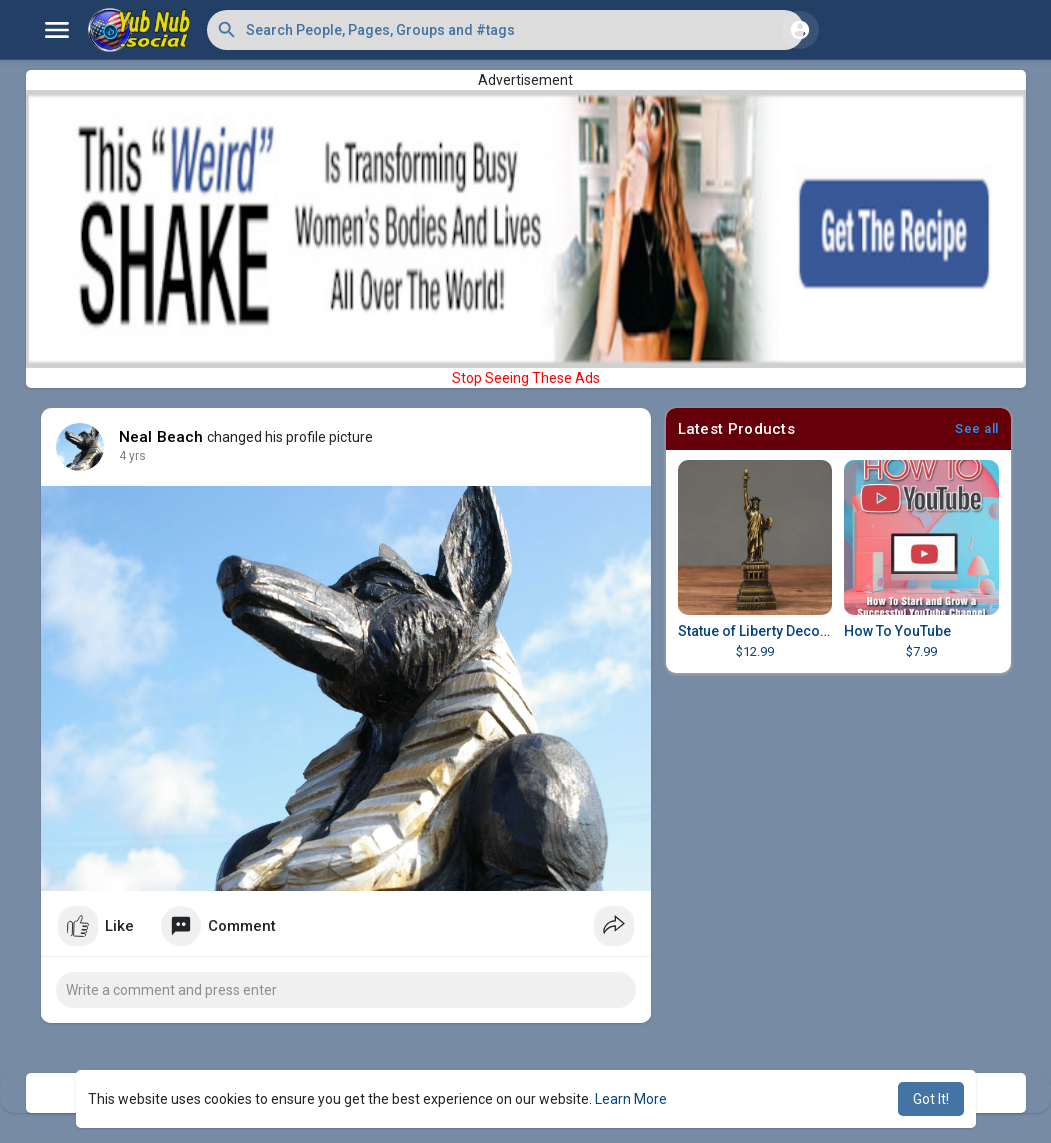 The image size is (1051, 1143). Describe the element at coordinates (977, 428) in the screenshot. I see `See all` at that location.